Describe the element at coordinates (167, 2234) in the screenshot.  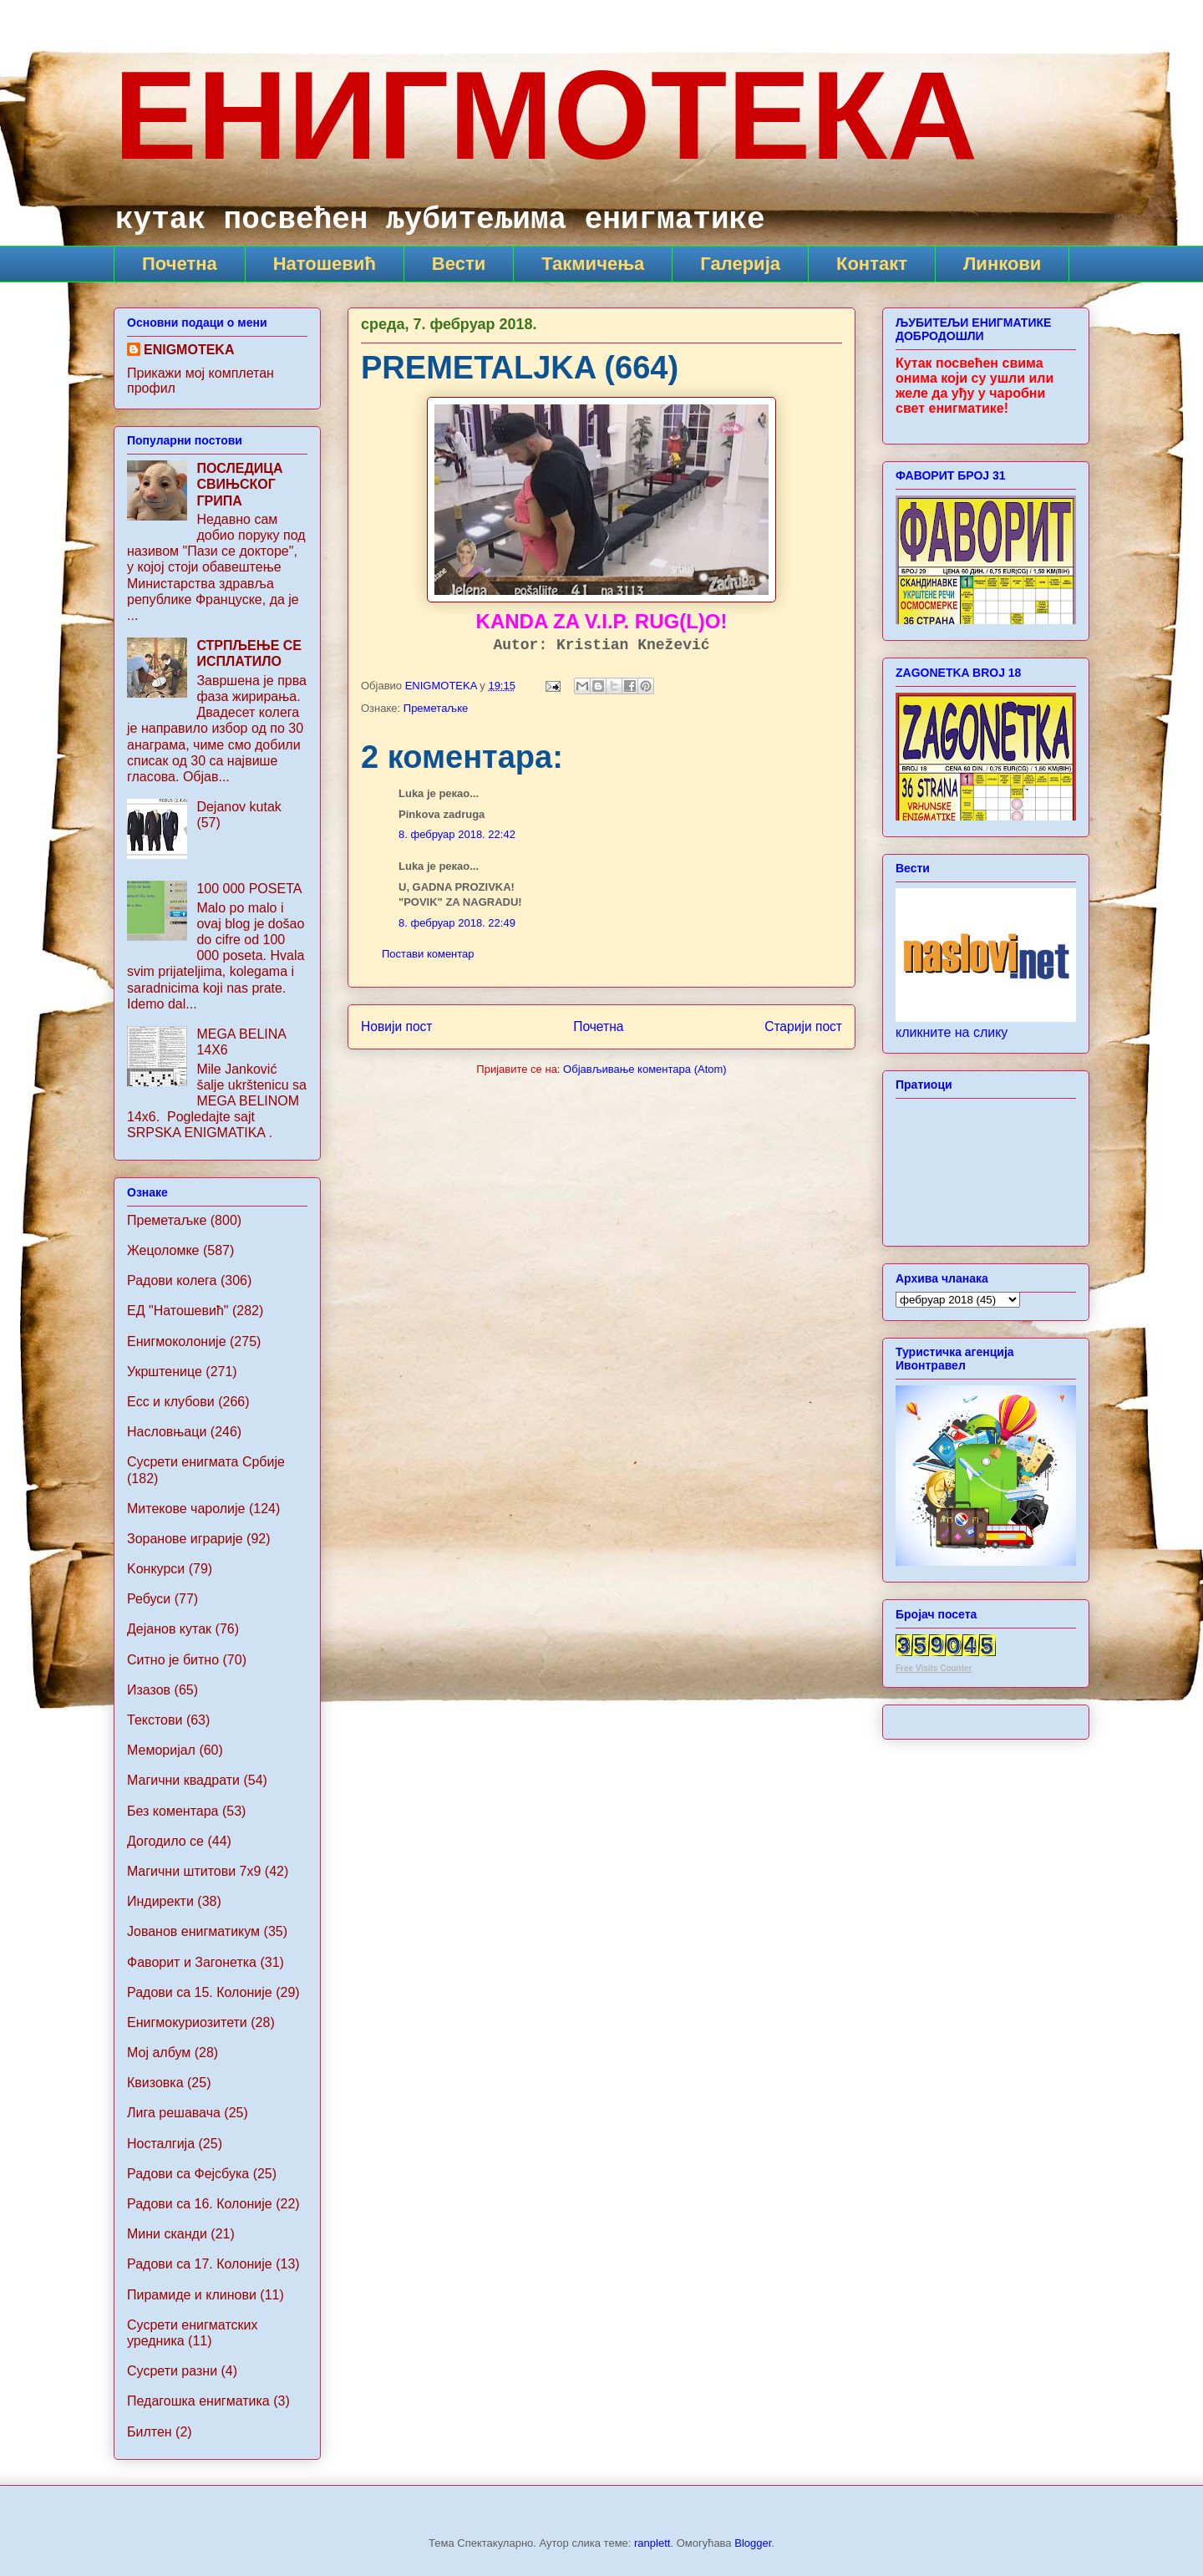
I see `Мини сканди` at that location.